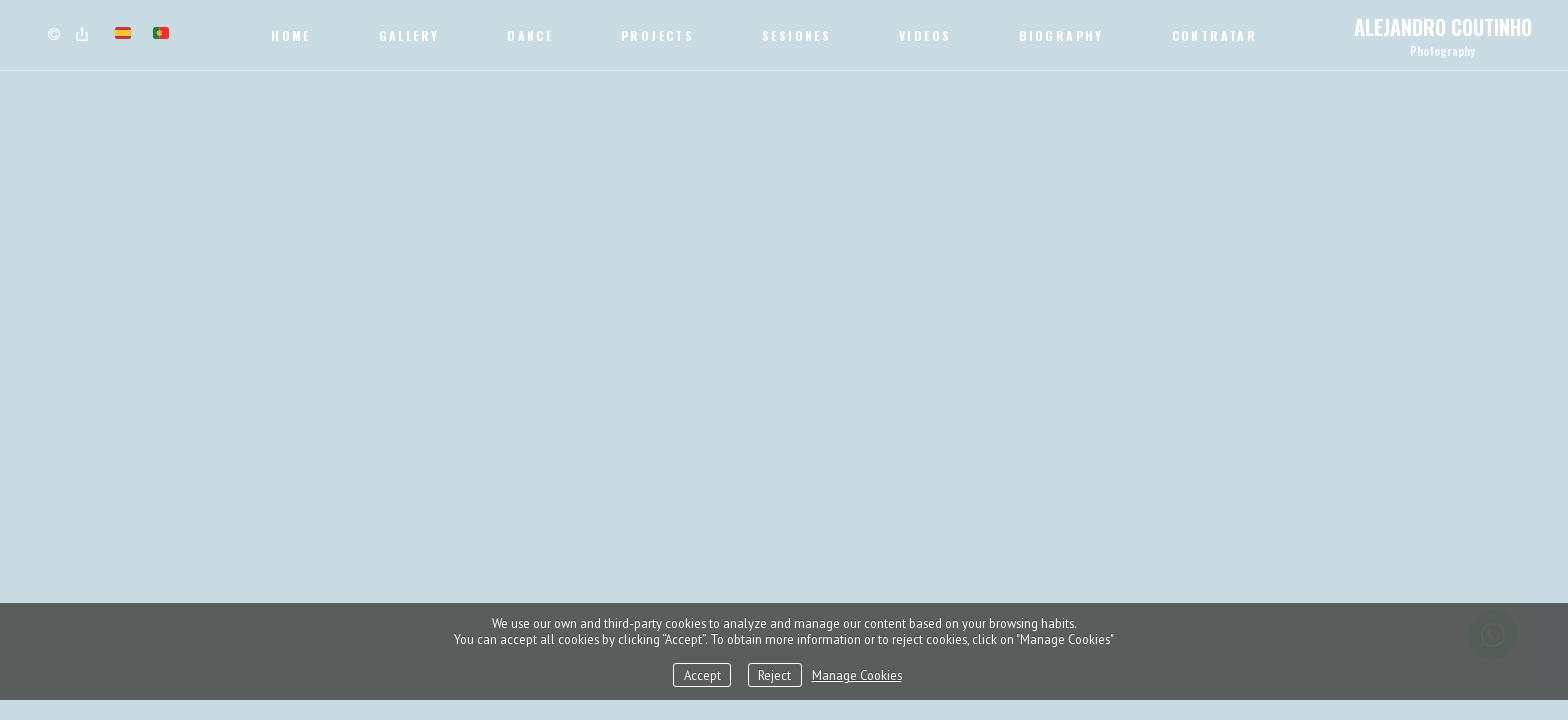 Image resolution: width=1568 pixels, height=720 pixels. Describe the element at coordinates (1061, 35) in the screenshot. I see `Biography` at that location.